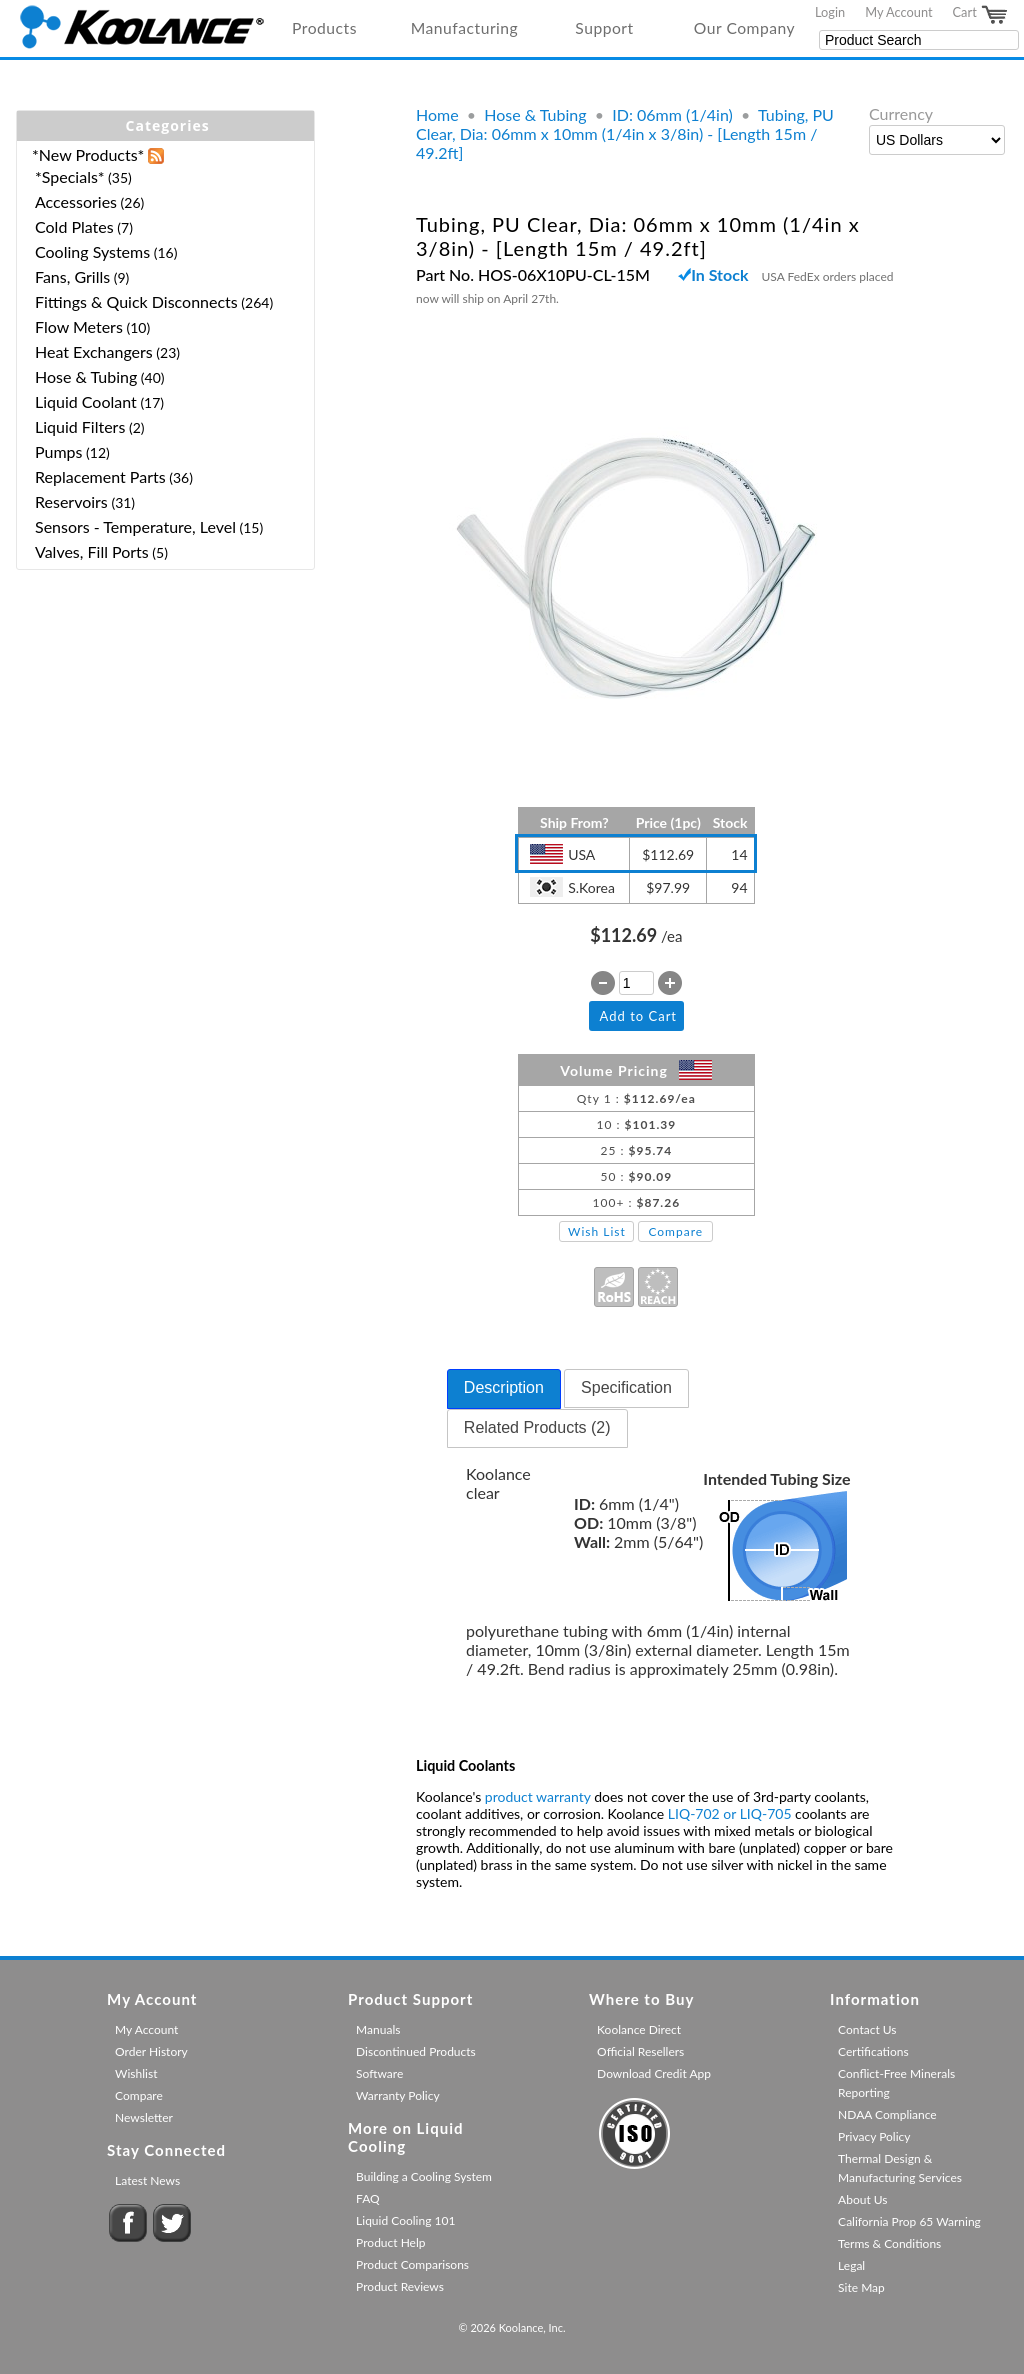 Image resolution: width=1024 pixels, height=2374 pixels. Describe the element at coordinates (861, 2287) in the screenshot. I see `Site Map` at that location.